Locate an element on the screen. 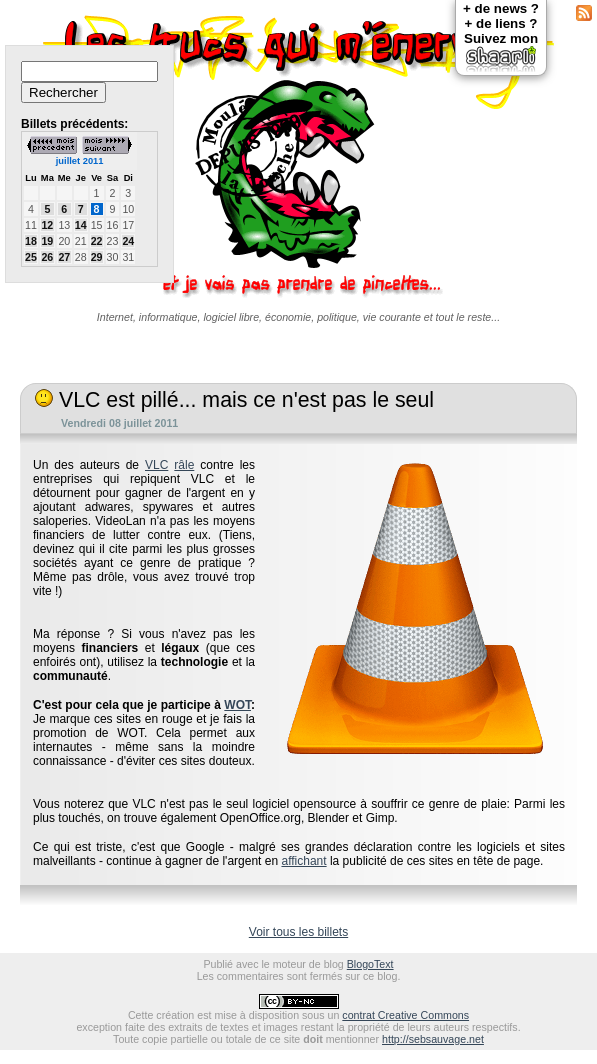  27 is located at coordinates (64, 257).